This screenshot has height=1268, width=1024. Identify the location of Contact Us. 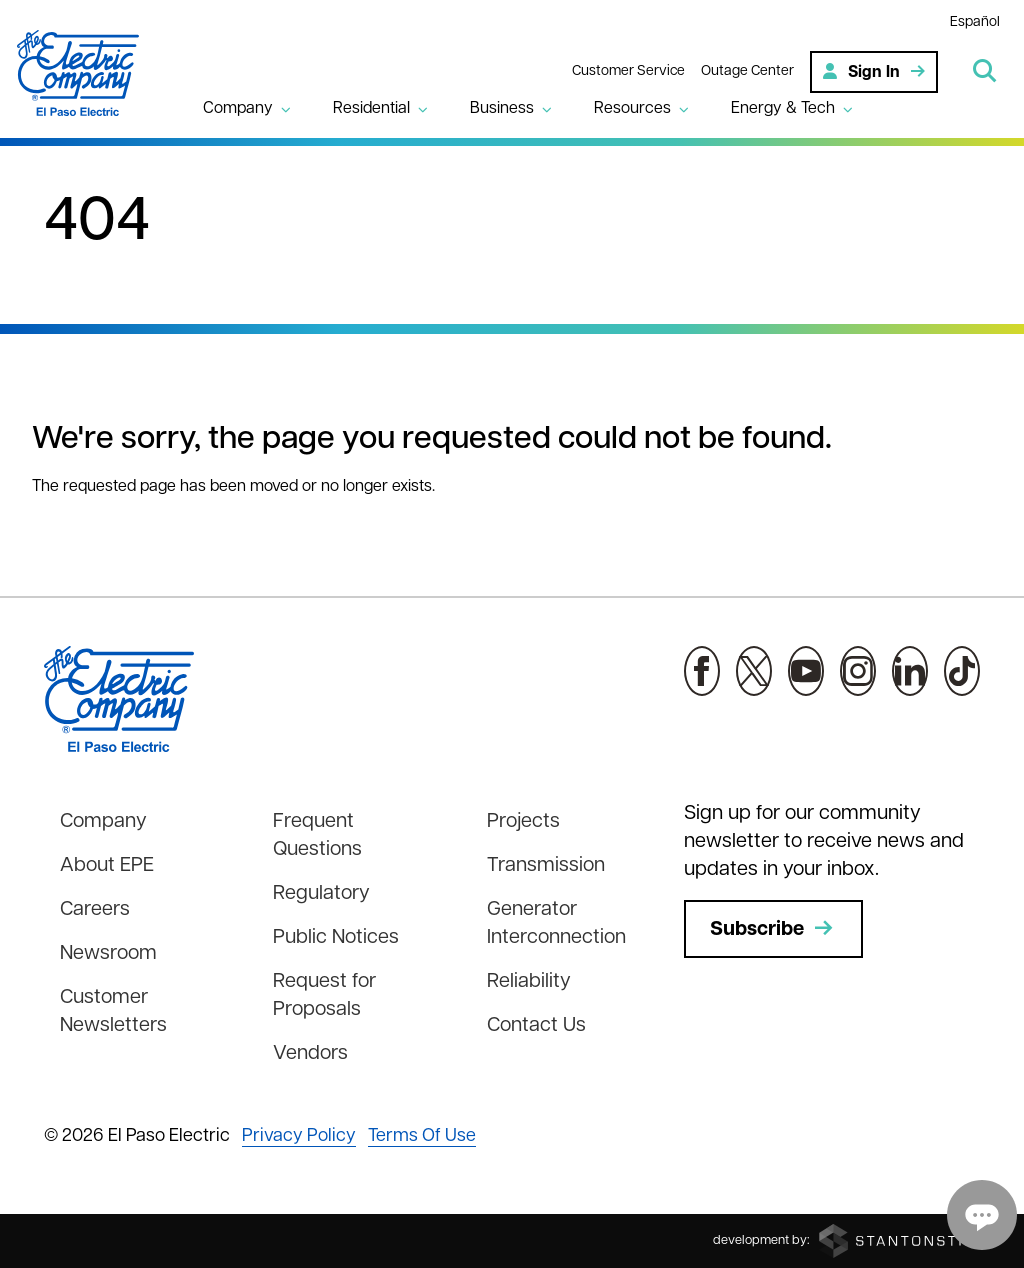
(536, 1026).